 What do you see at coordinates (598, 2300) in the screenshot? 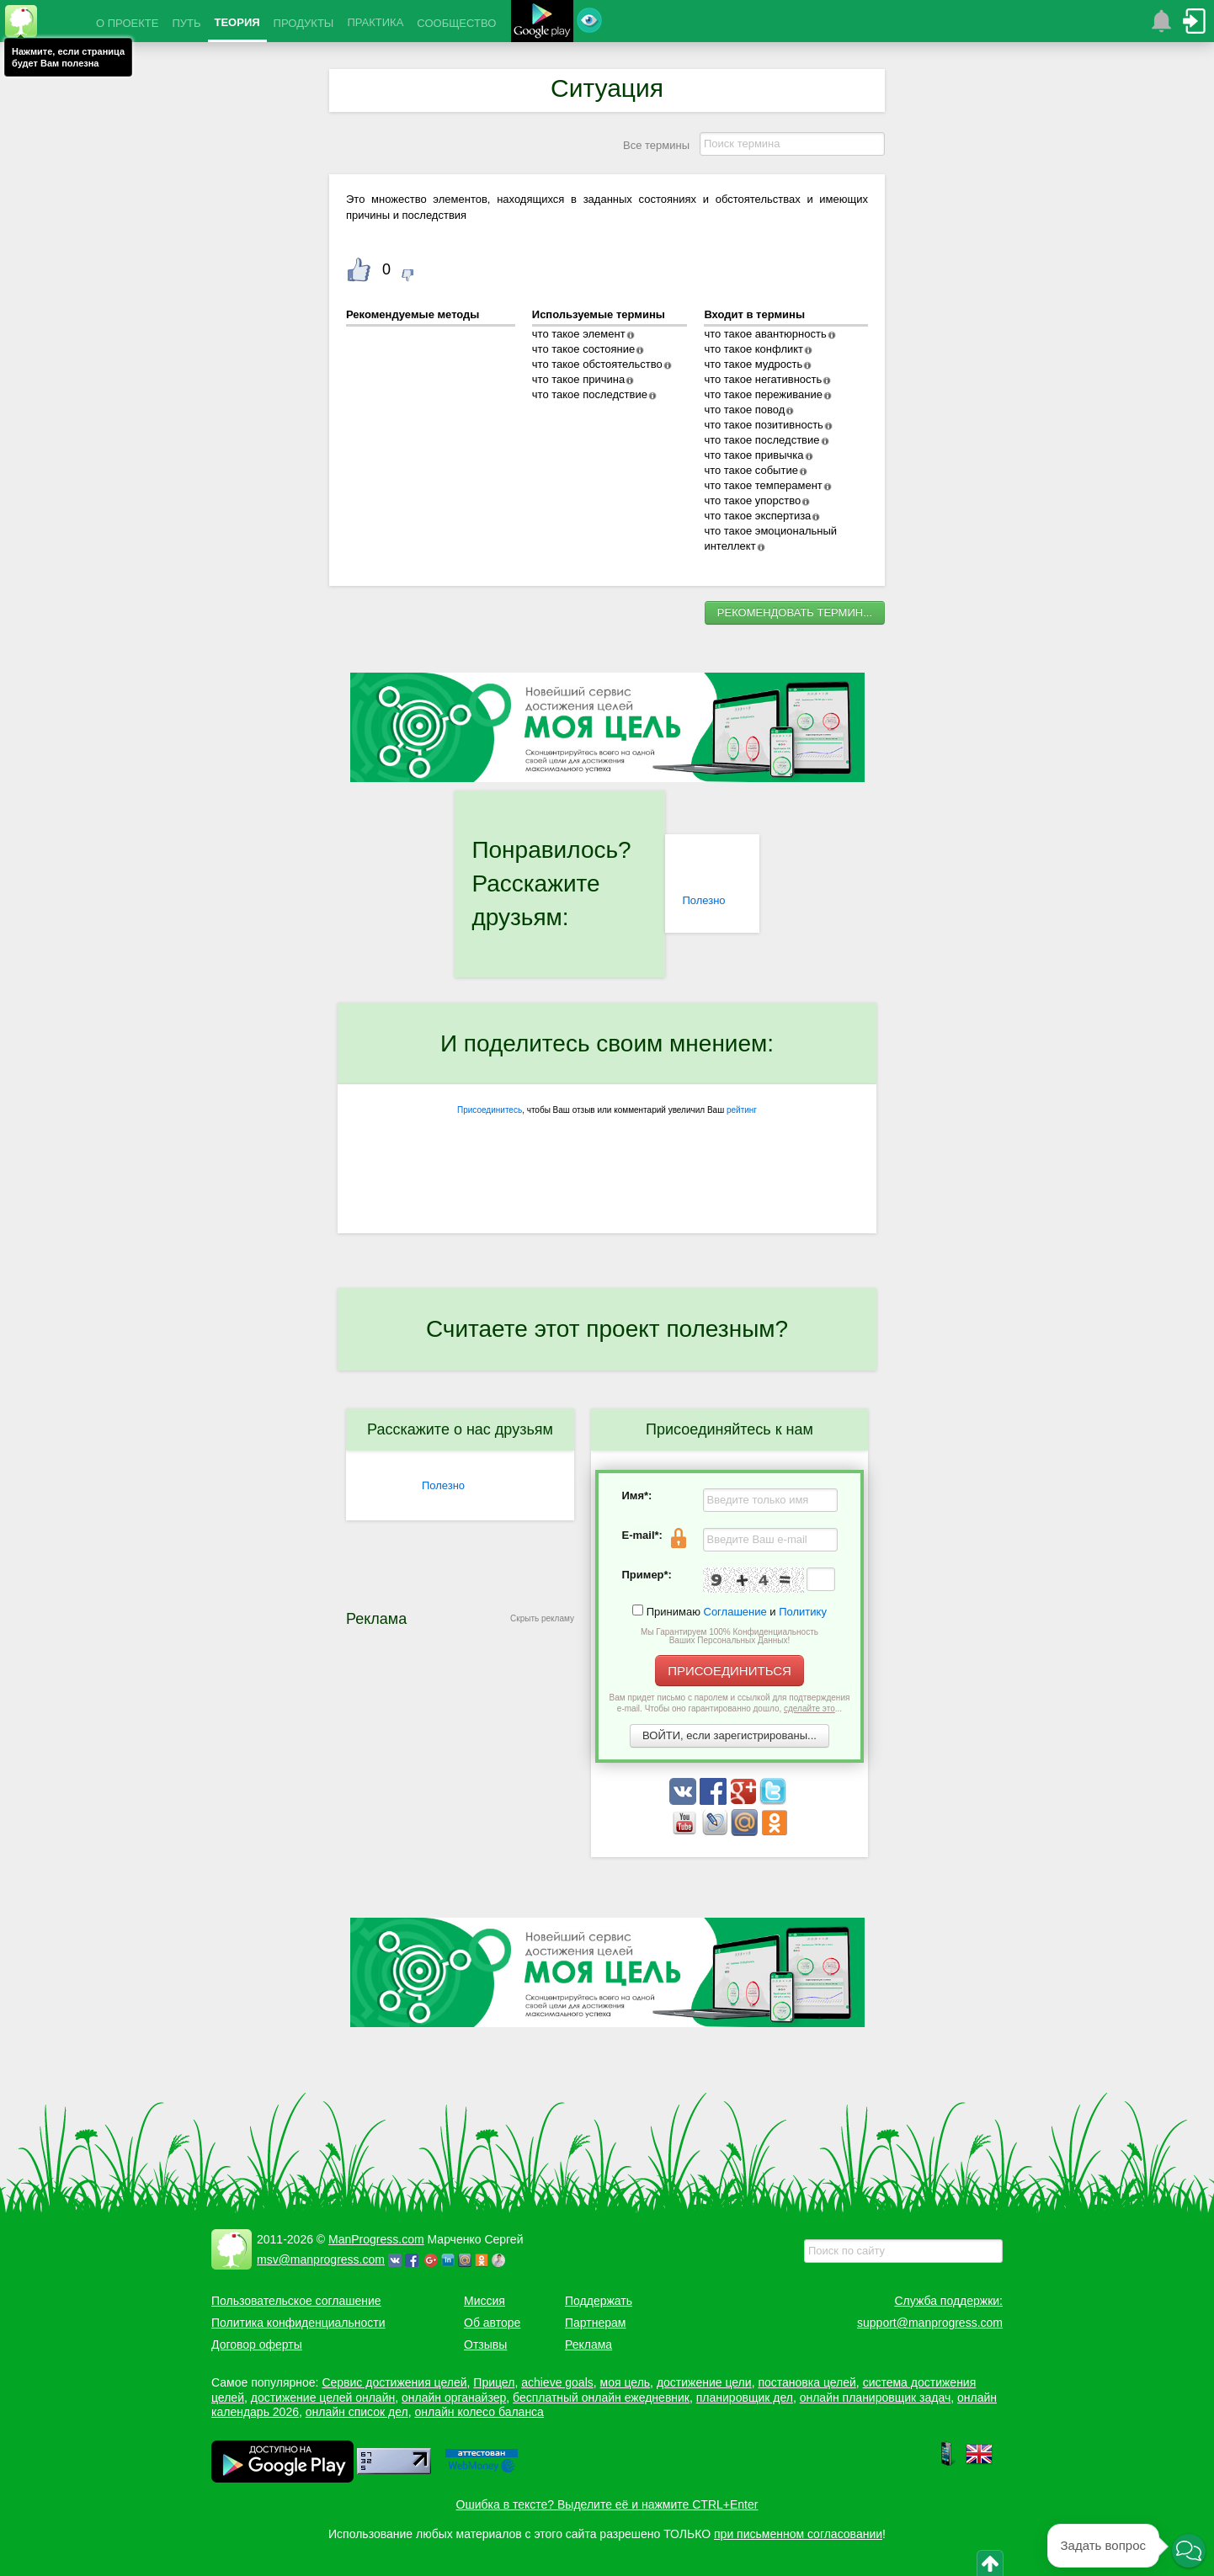
I see `Поддержать` at bounding box center [598, 2300].